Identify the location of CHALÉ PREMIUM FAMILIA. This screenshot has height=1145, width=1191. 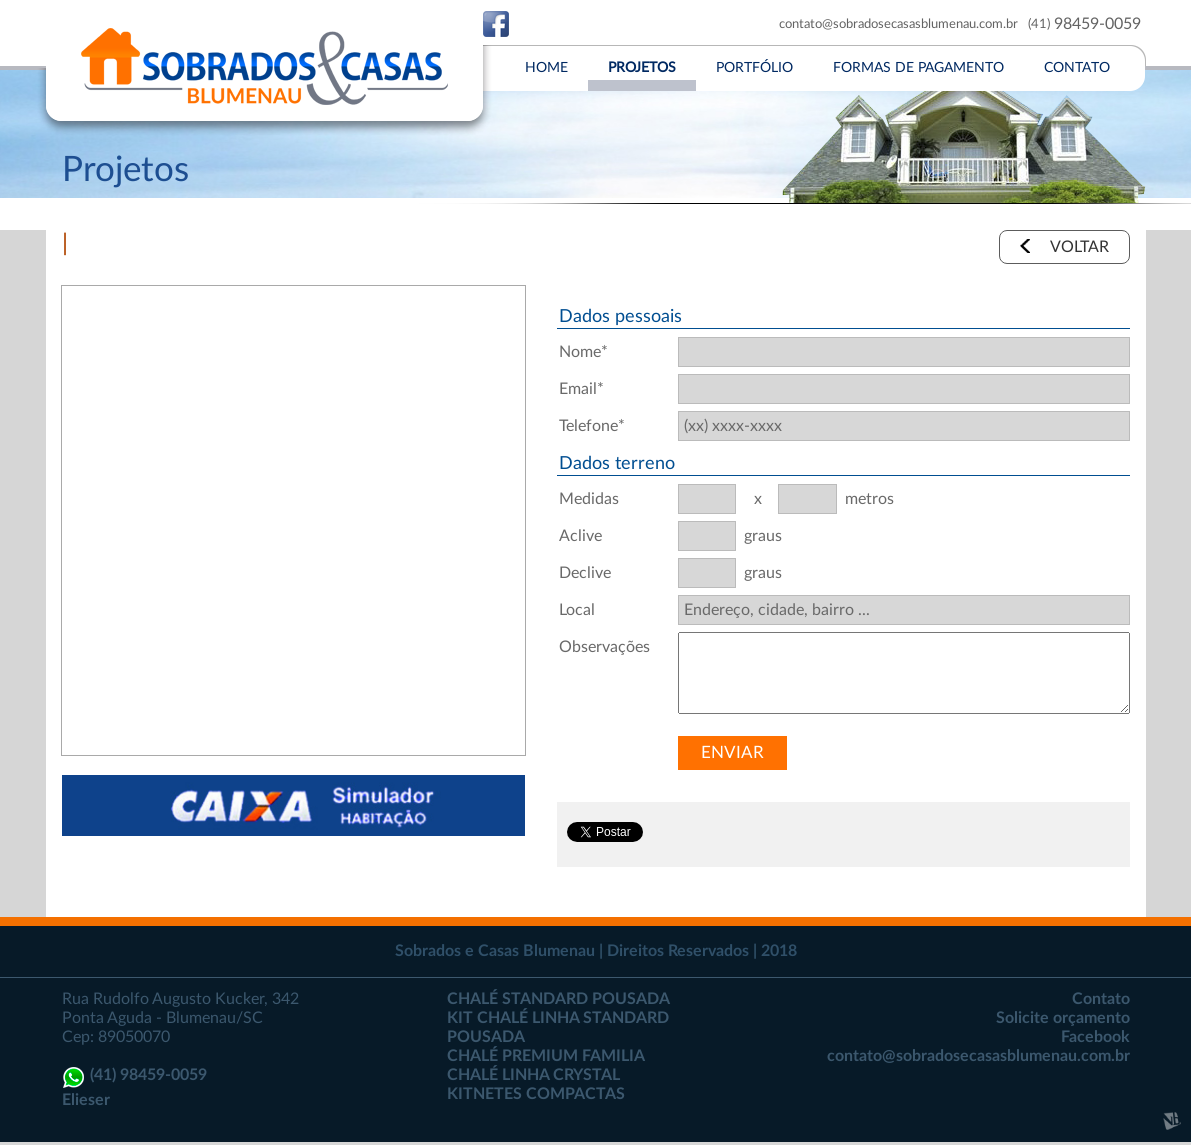
(546, 1056).